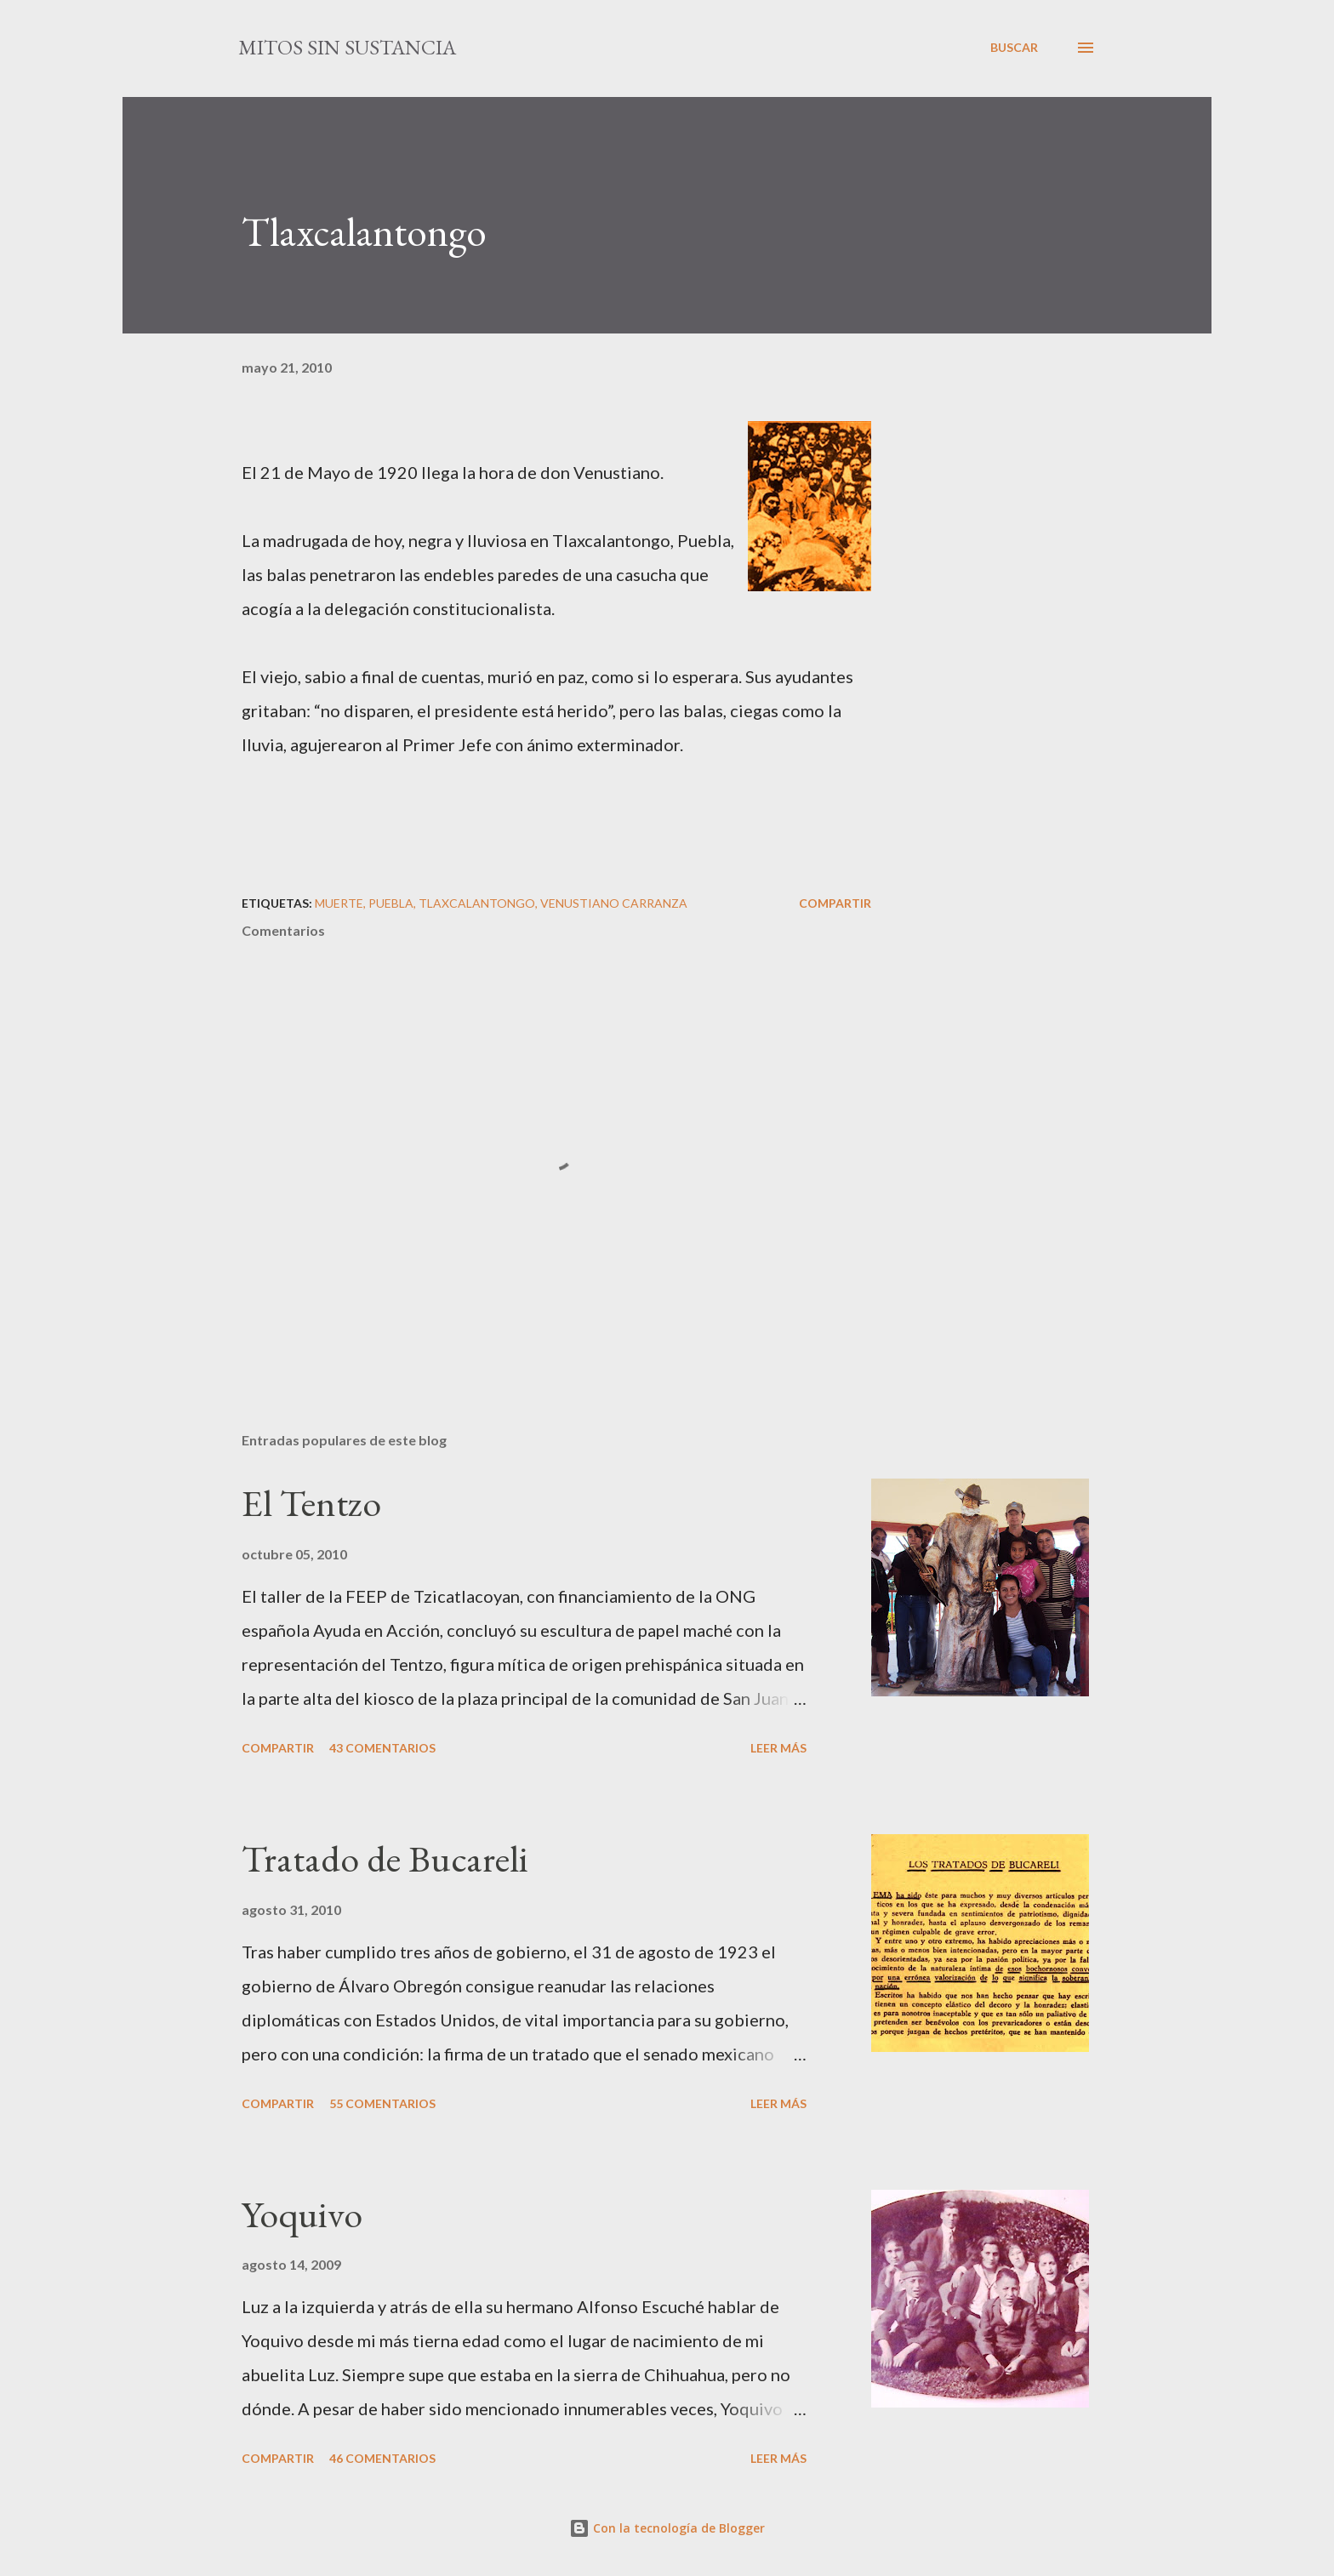 Image resolution: width=1334 pixels, height=2576 pixels. Describe the element at coordinates (339, 903) in the screenshot. I see `muerte` at that location.